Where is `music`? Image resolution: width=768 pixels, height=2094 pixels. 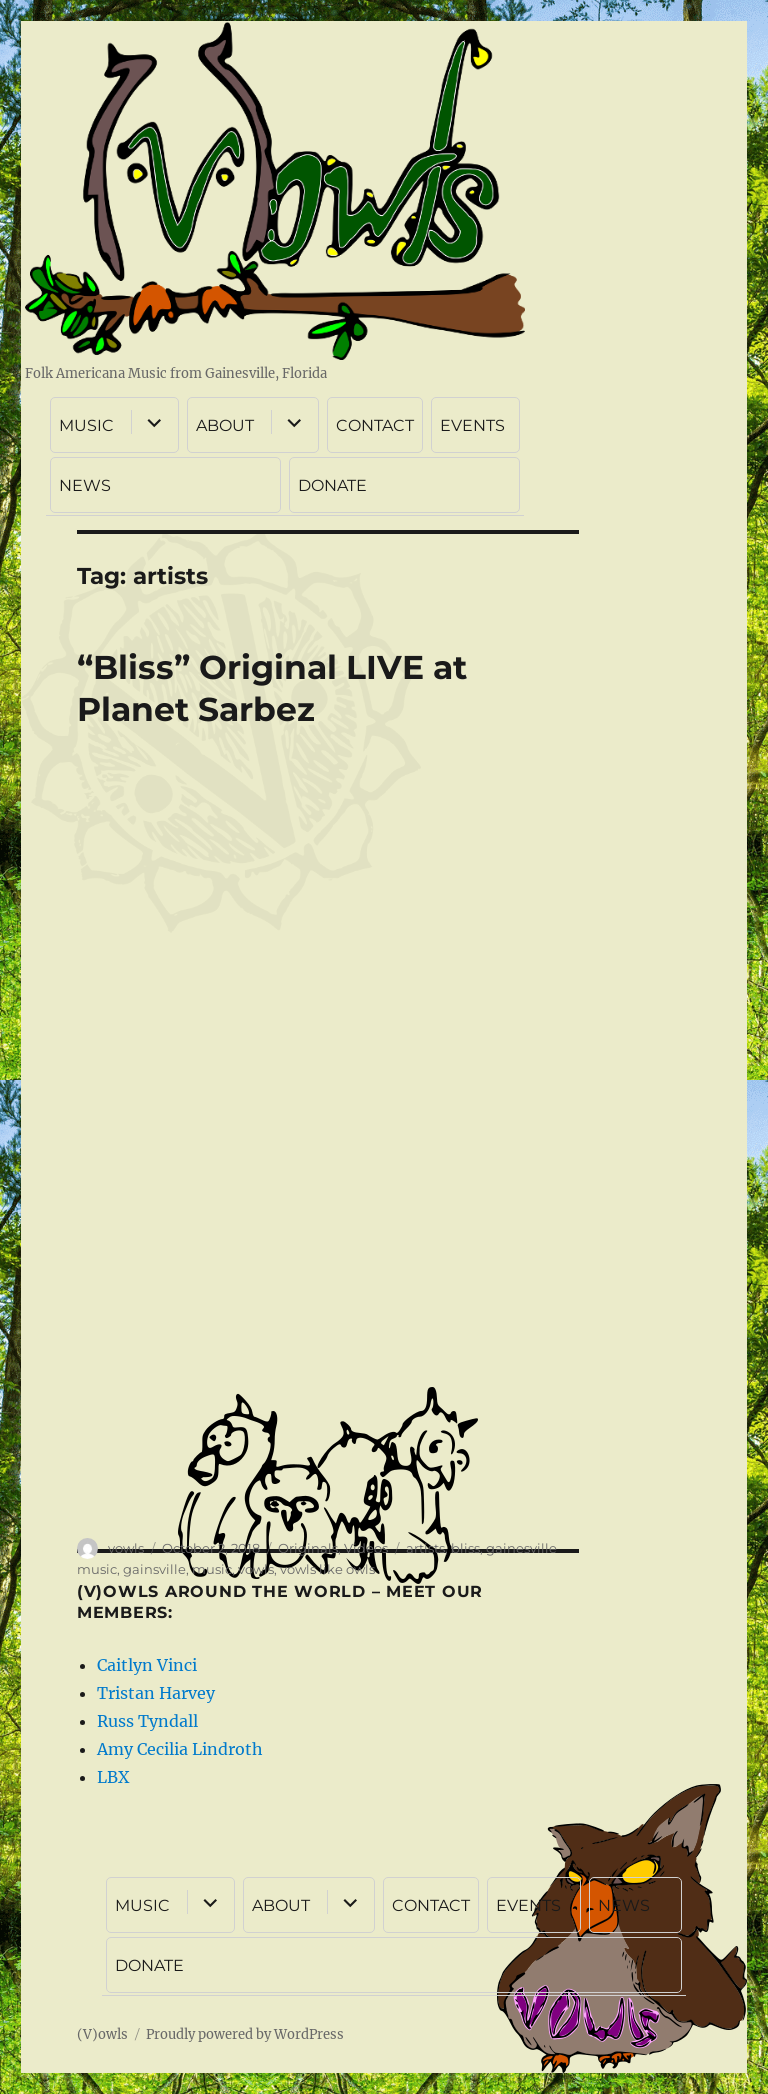 music is located at coordinates (212, 1569).